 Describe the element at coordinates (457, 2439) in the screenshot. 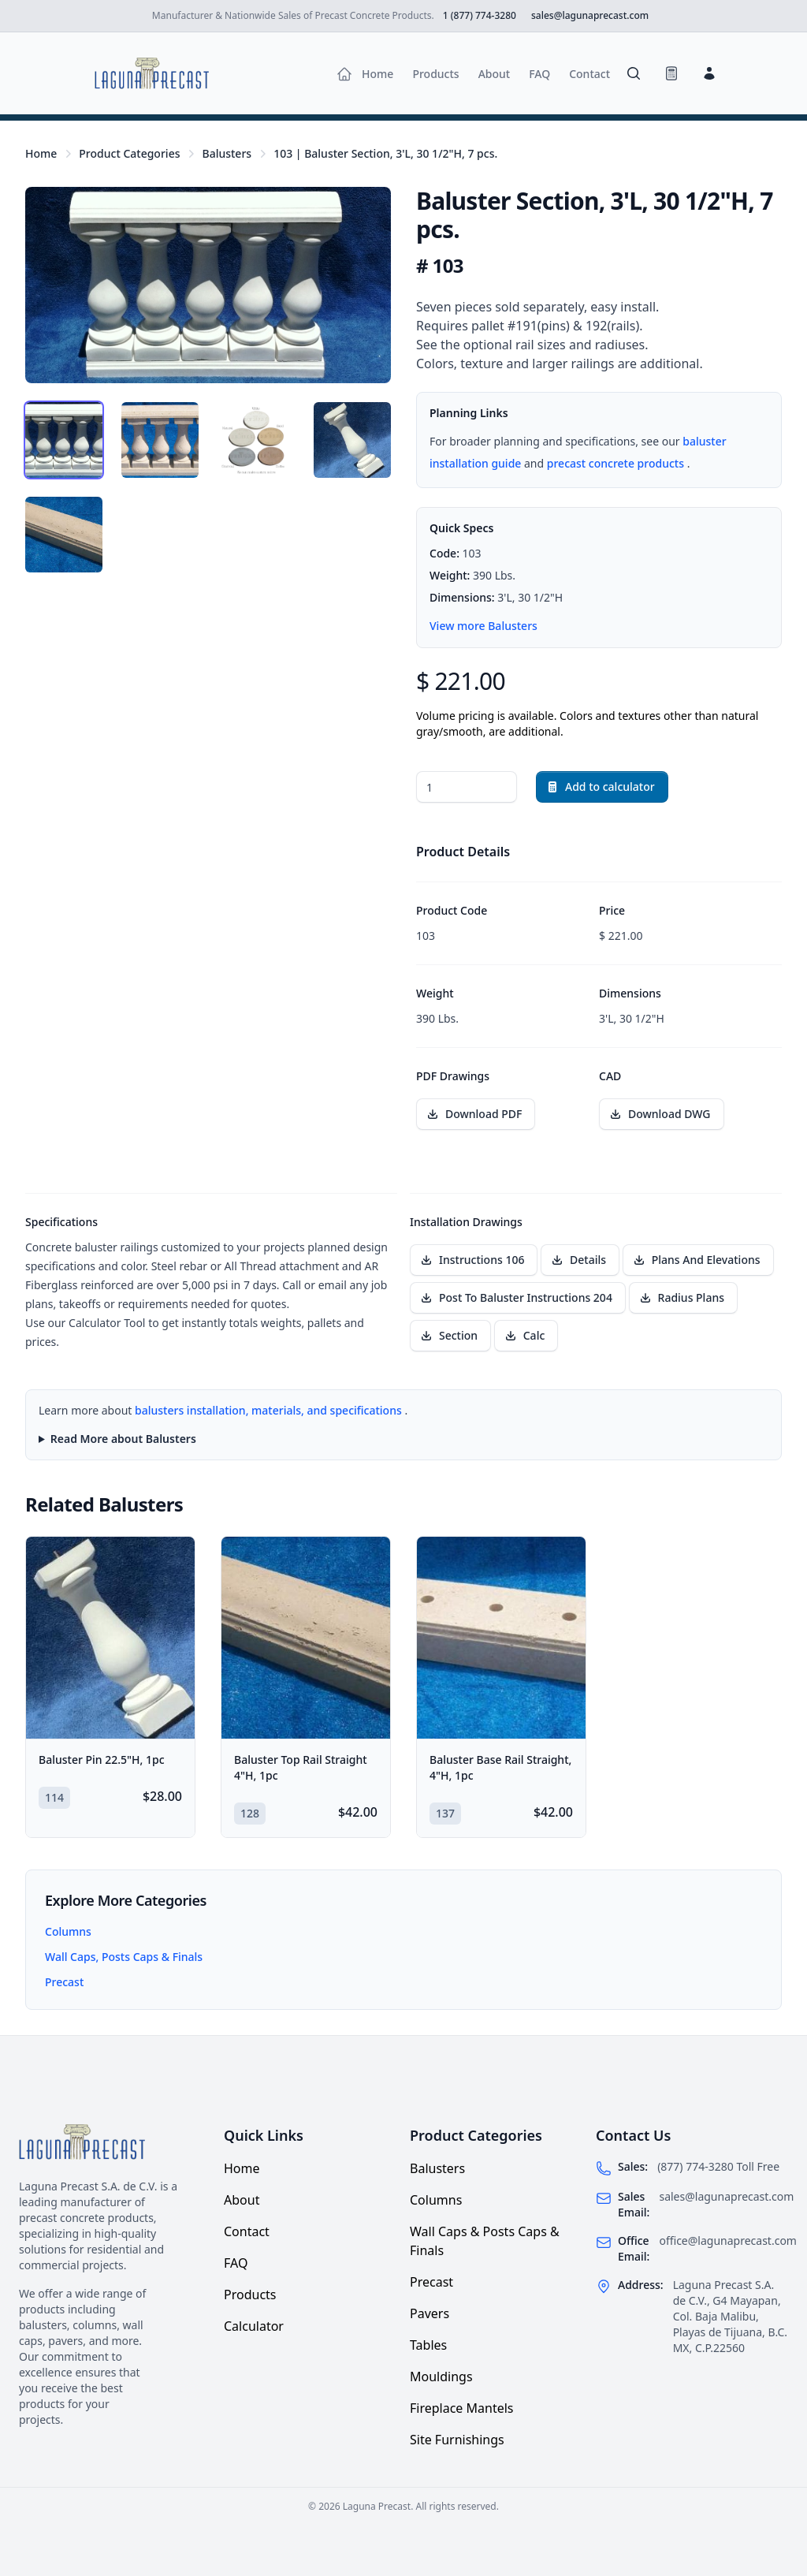

I see `Site Furnishings` at that location.